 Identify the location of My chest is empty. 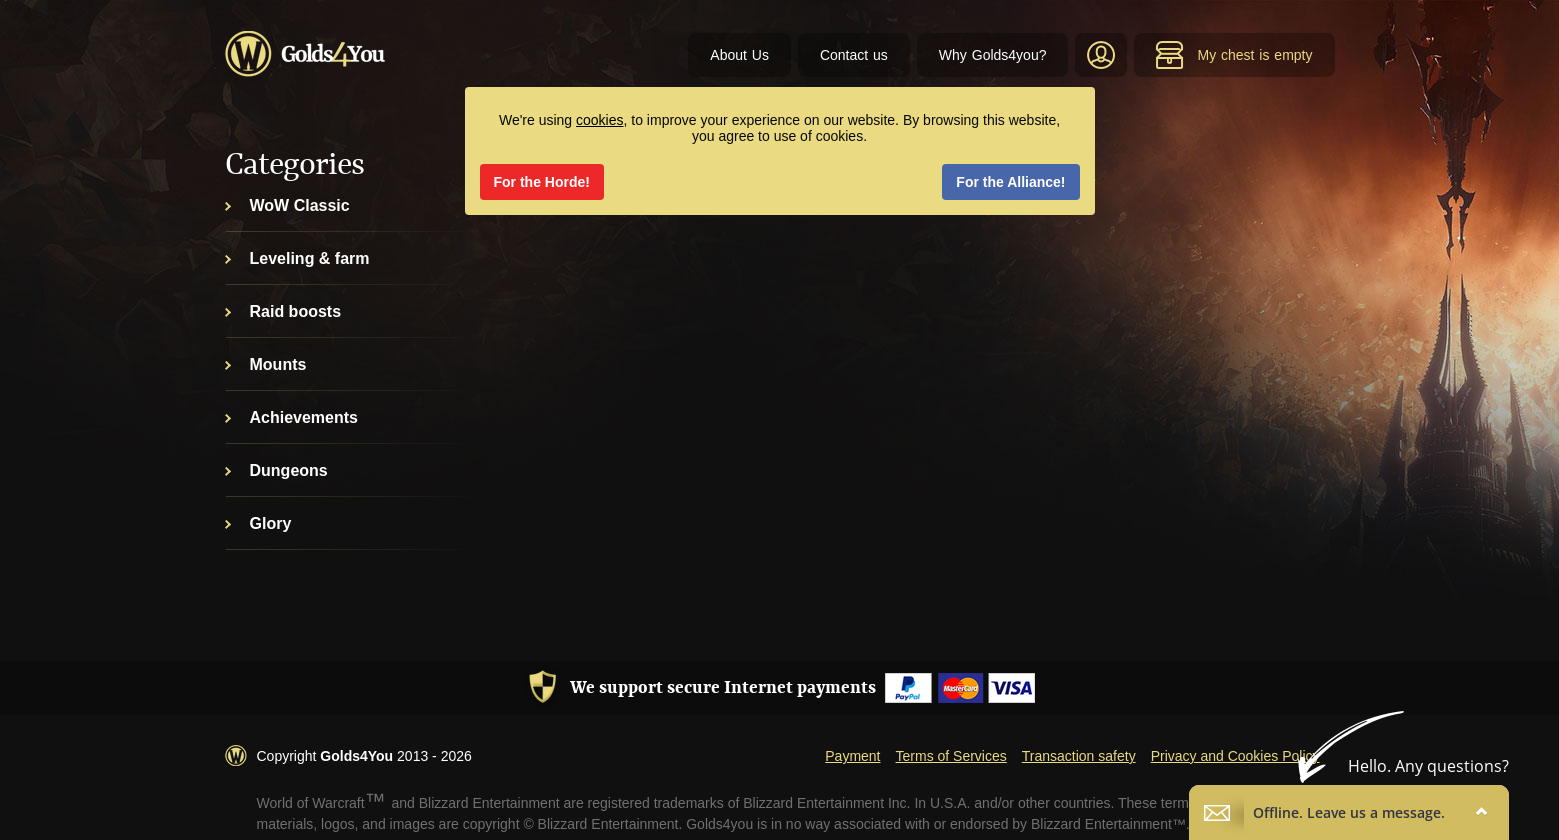
(1233, 55).